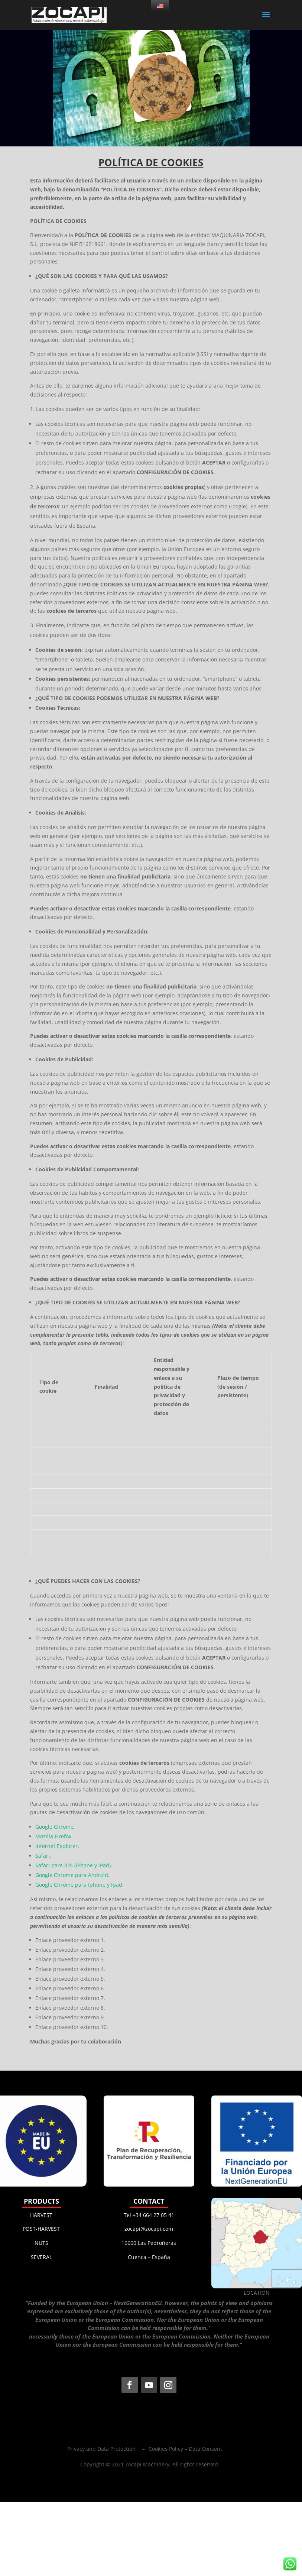 This screenshot has height=2576, width=302. Describe the element at coordinates (54, 1826) in the screenshot. I see `Google Chrome` at that location.